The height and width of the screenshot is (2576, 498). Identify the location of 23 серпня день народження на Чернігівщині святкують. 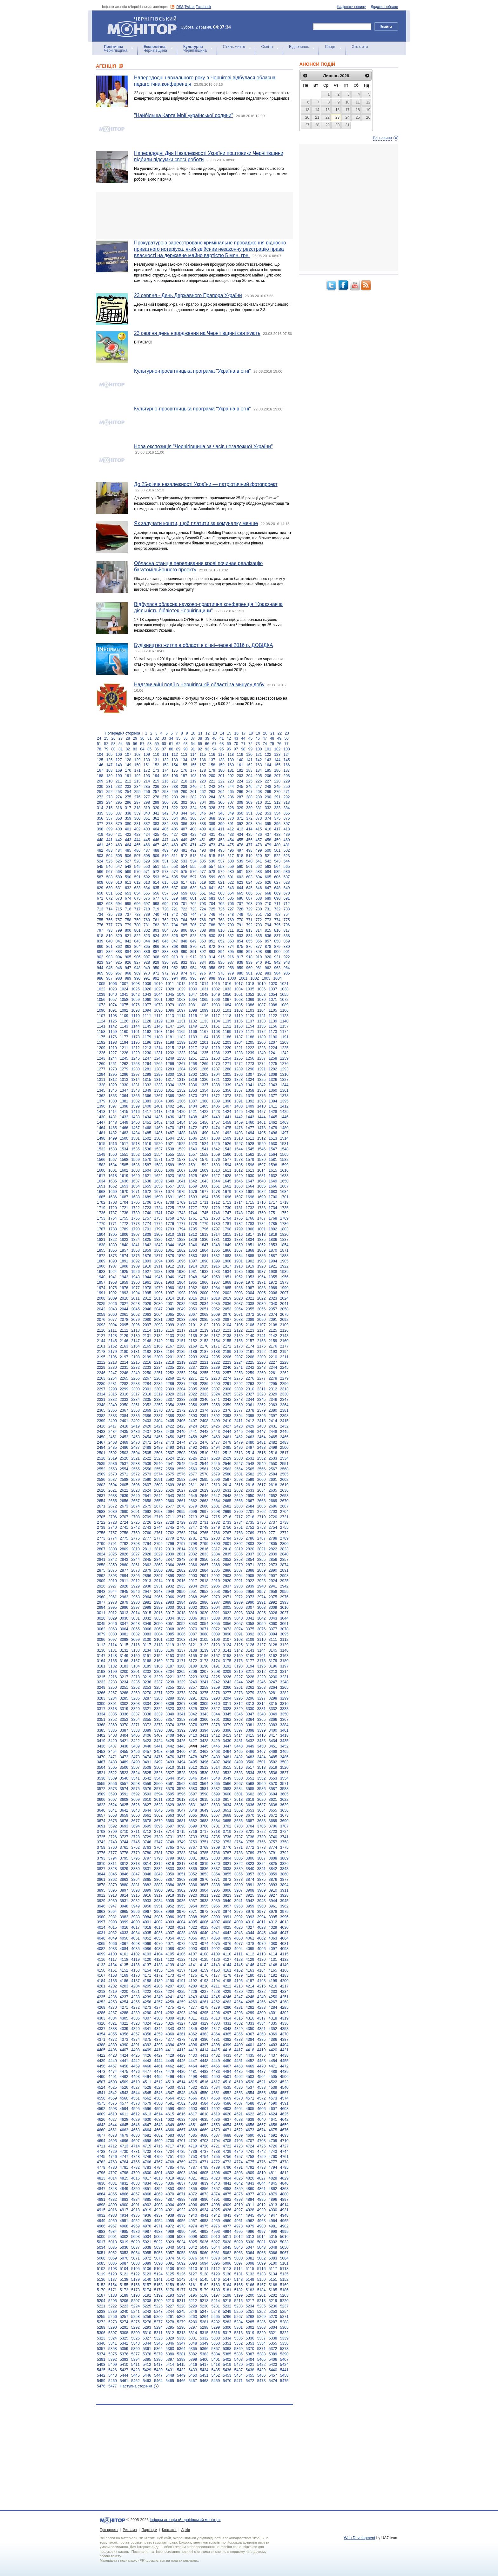
(197, 333).